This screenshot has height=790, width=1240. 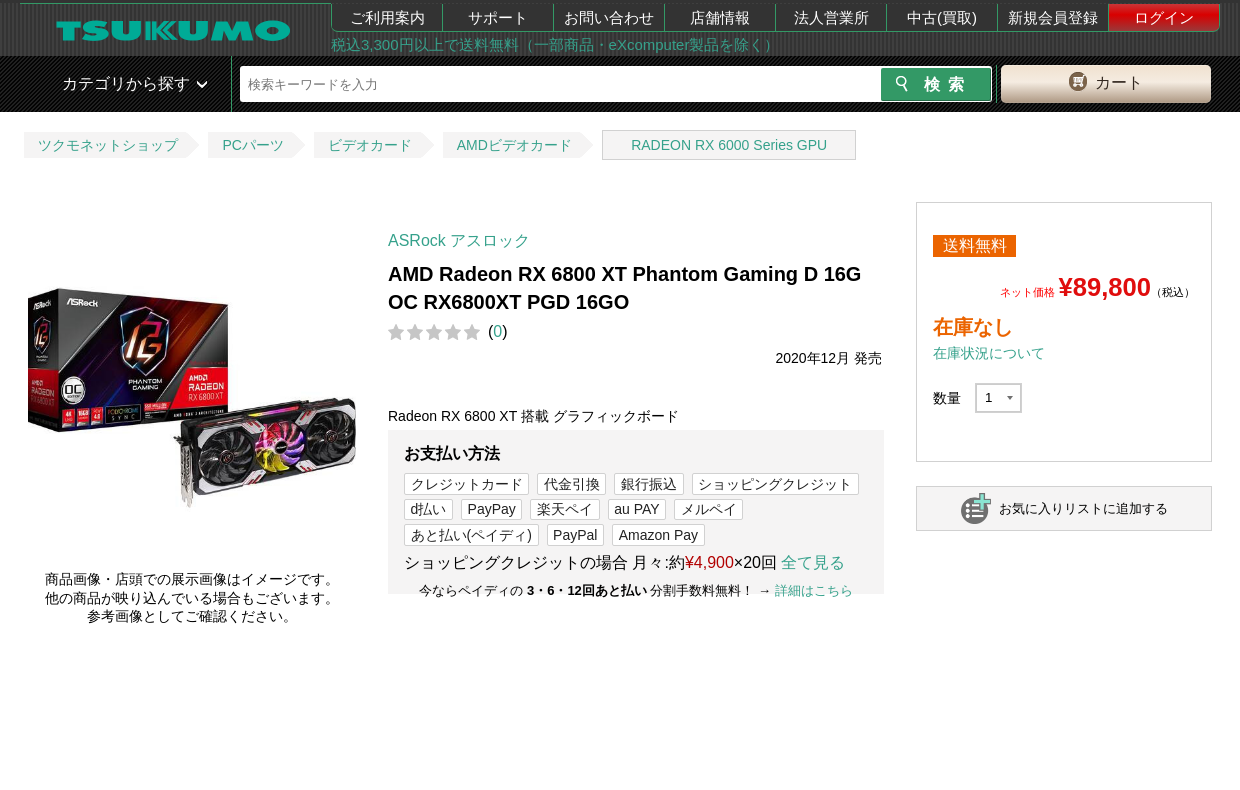 I want to click on ASRock アスロック, so click(x=459, y=240).